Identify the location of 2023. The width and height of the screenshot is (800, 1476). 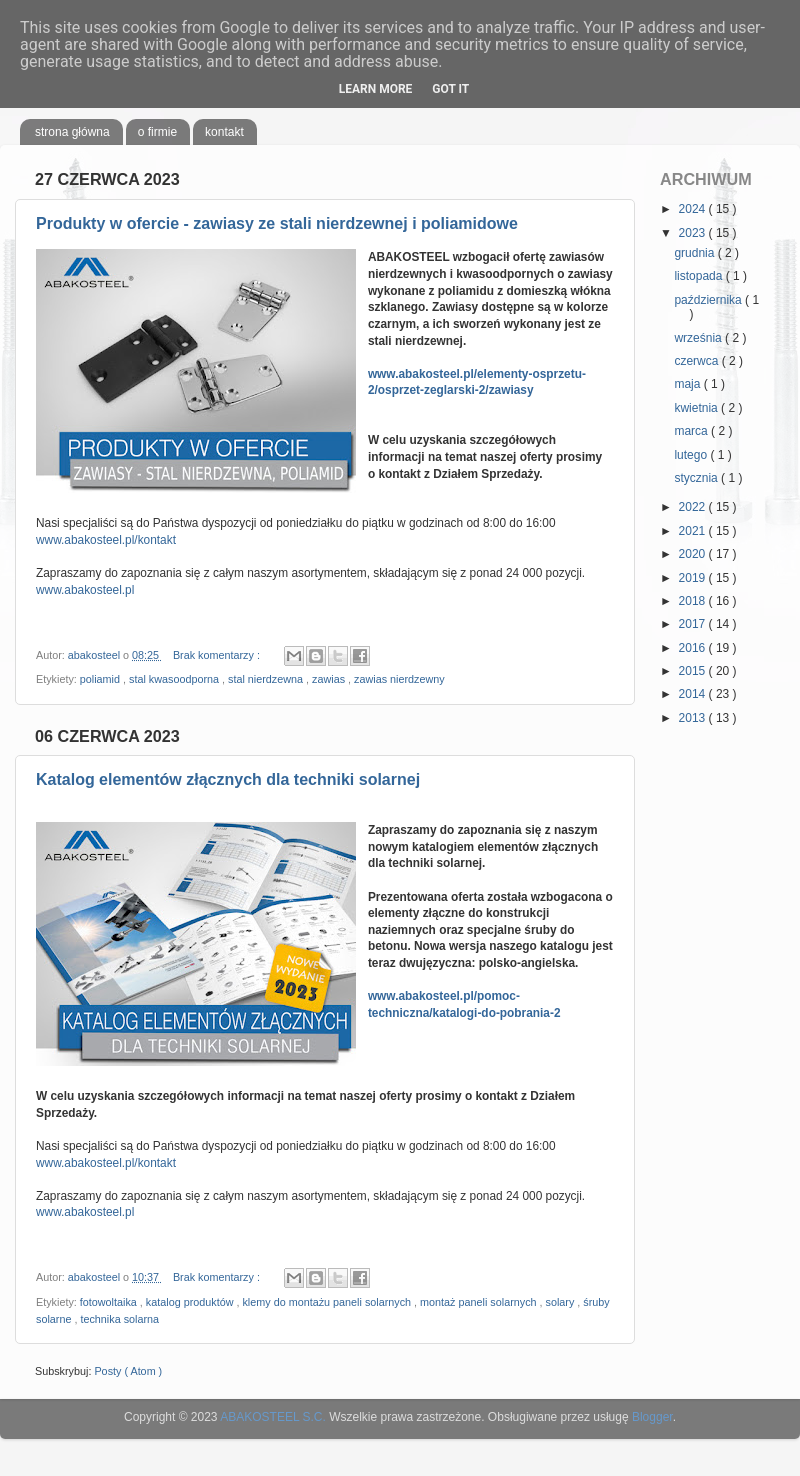
(694, 233).